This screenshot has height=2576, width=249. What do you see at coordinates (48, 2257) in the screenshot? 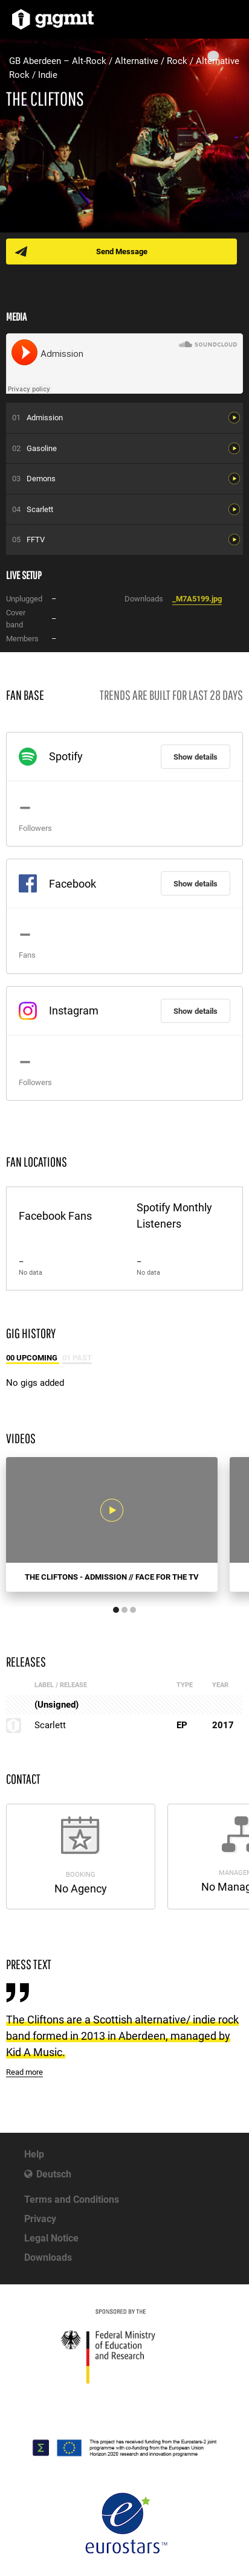
I see `Downloads` at bounding box center [48, 2257].